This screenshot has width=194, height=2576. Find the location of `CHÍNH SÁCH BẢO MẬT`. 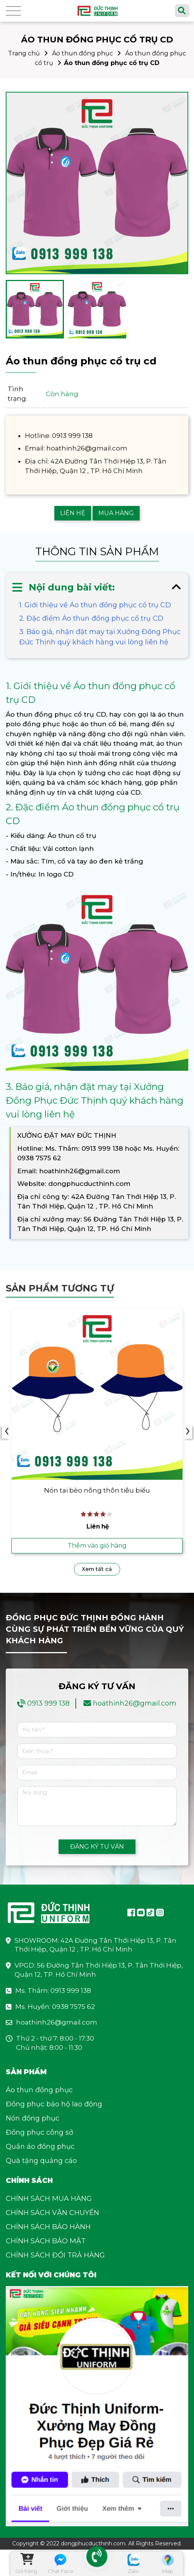

CHÍNH SÁCH BẢO MẬT is located at coordinates (46, 2242).